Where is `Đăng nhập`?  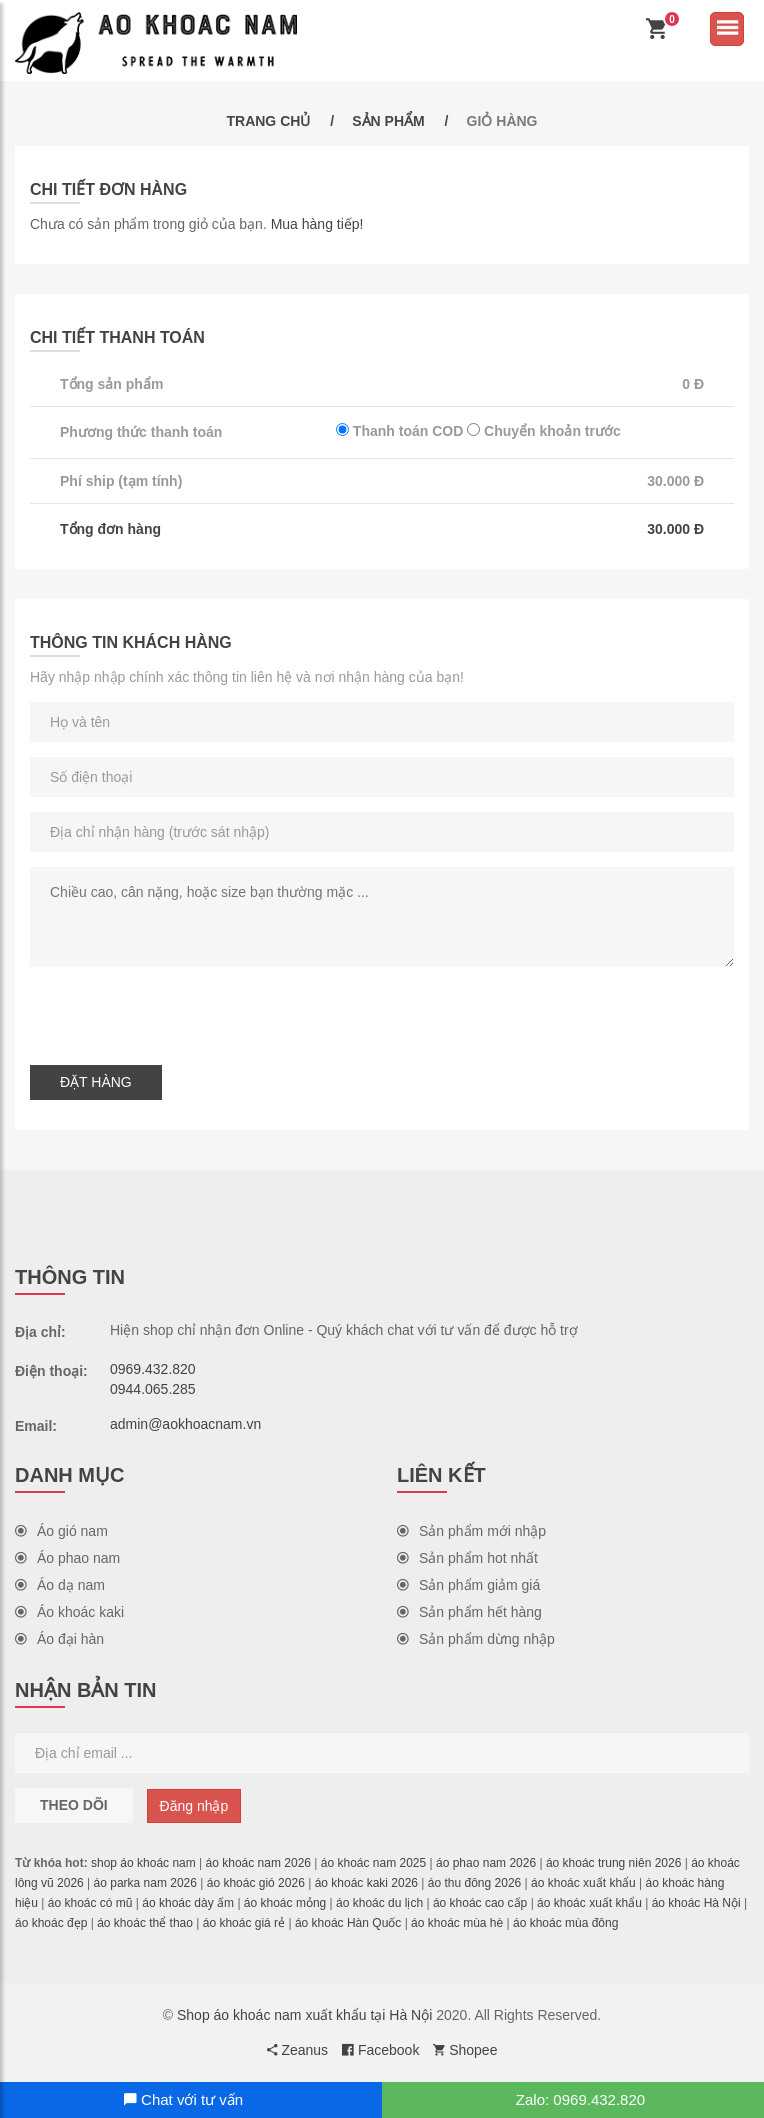 Đăng nhập is located at coordinates (194, 1806).